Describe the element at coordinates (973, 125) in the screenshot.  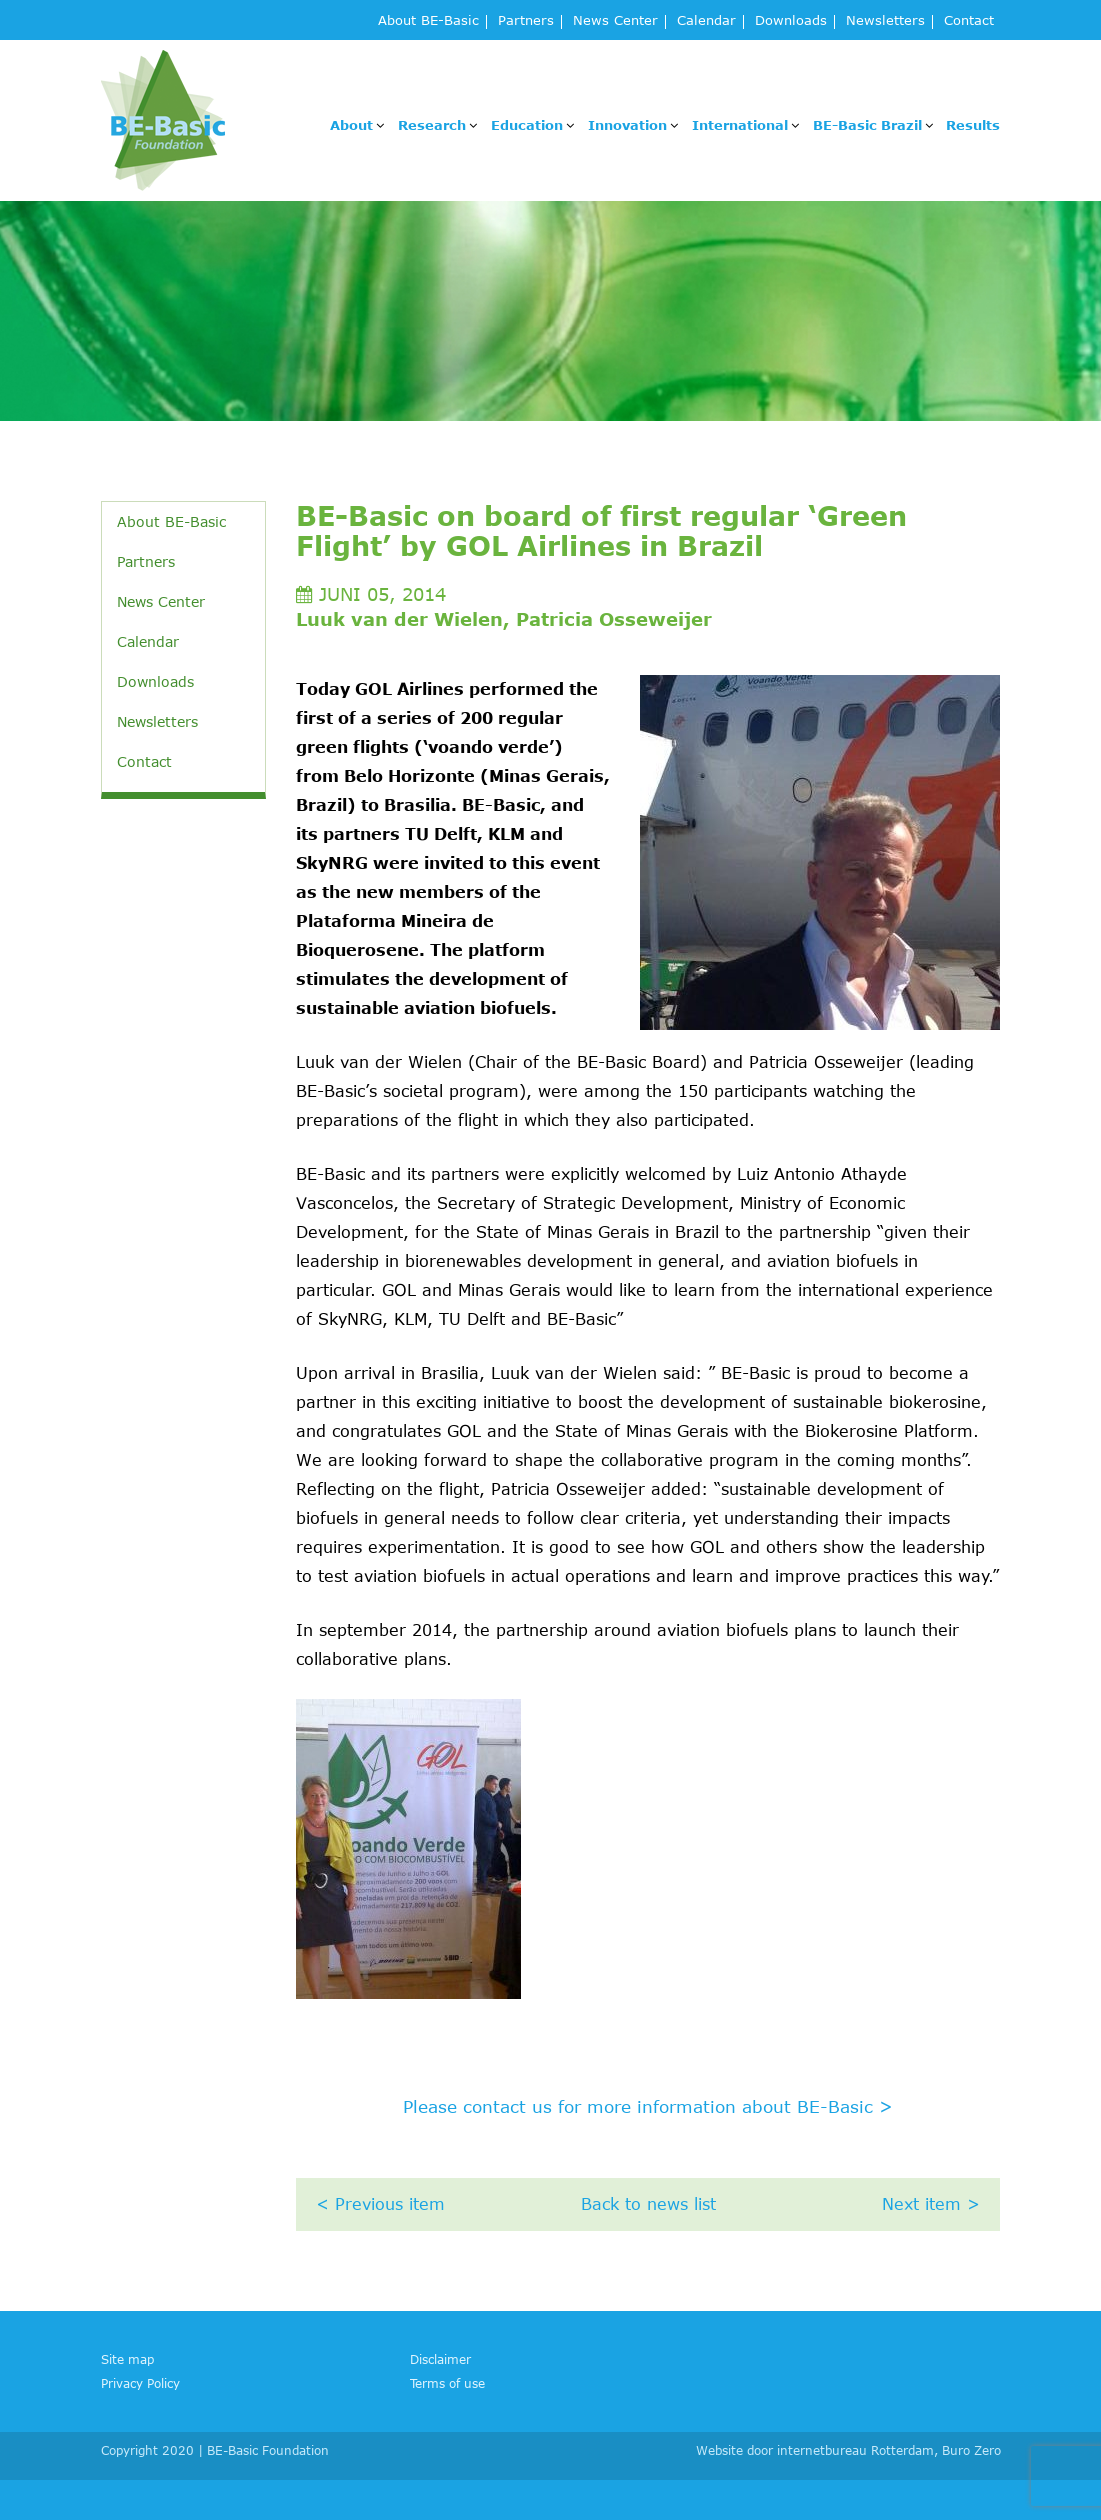
I see `Results` at that location.